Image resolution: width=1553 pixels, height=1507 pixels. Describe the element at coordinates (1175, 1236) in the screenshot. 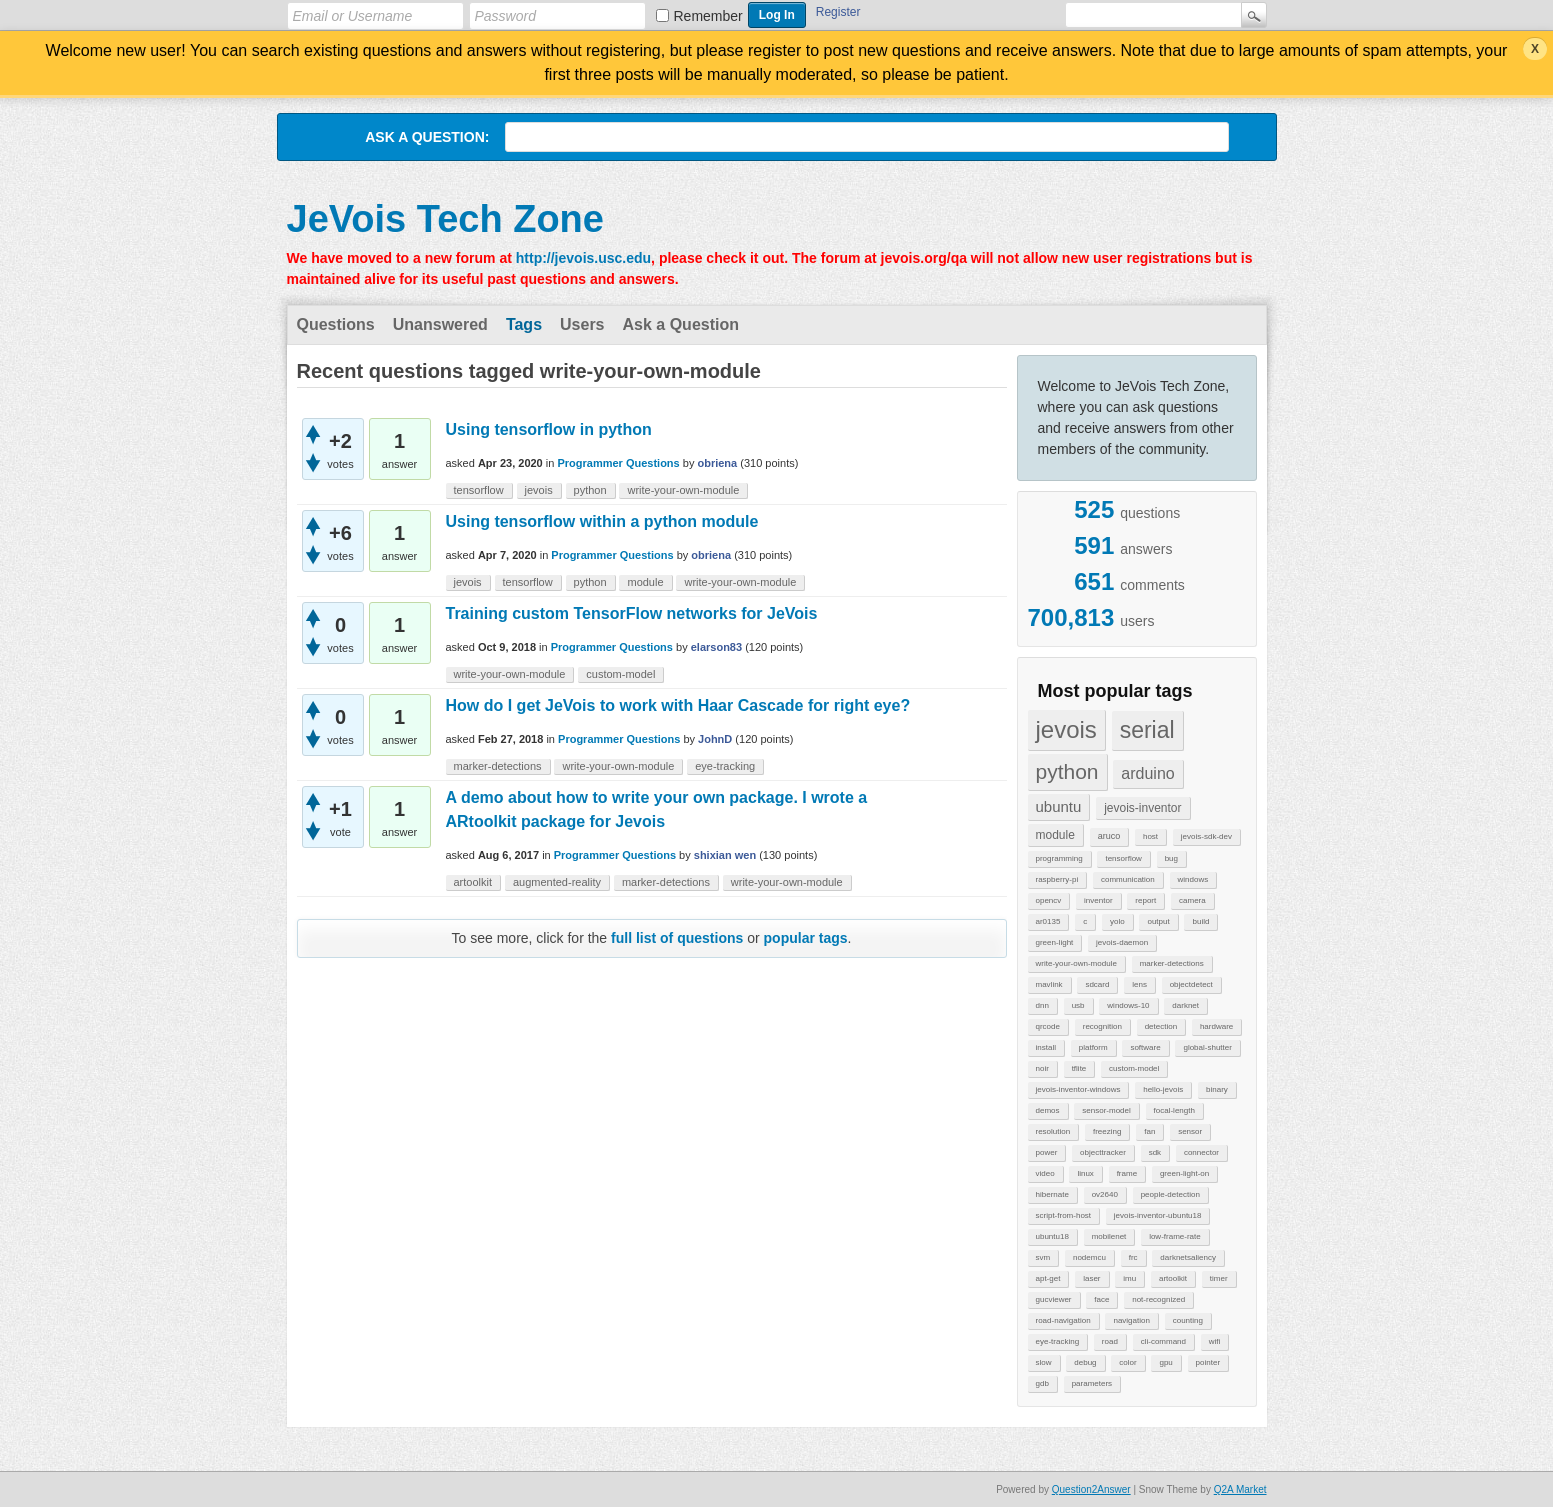

I see `low-frame-rate` at that location.